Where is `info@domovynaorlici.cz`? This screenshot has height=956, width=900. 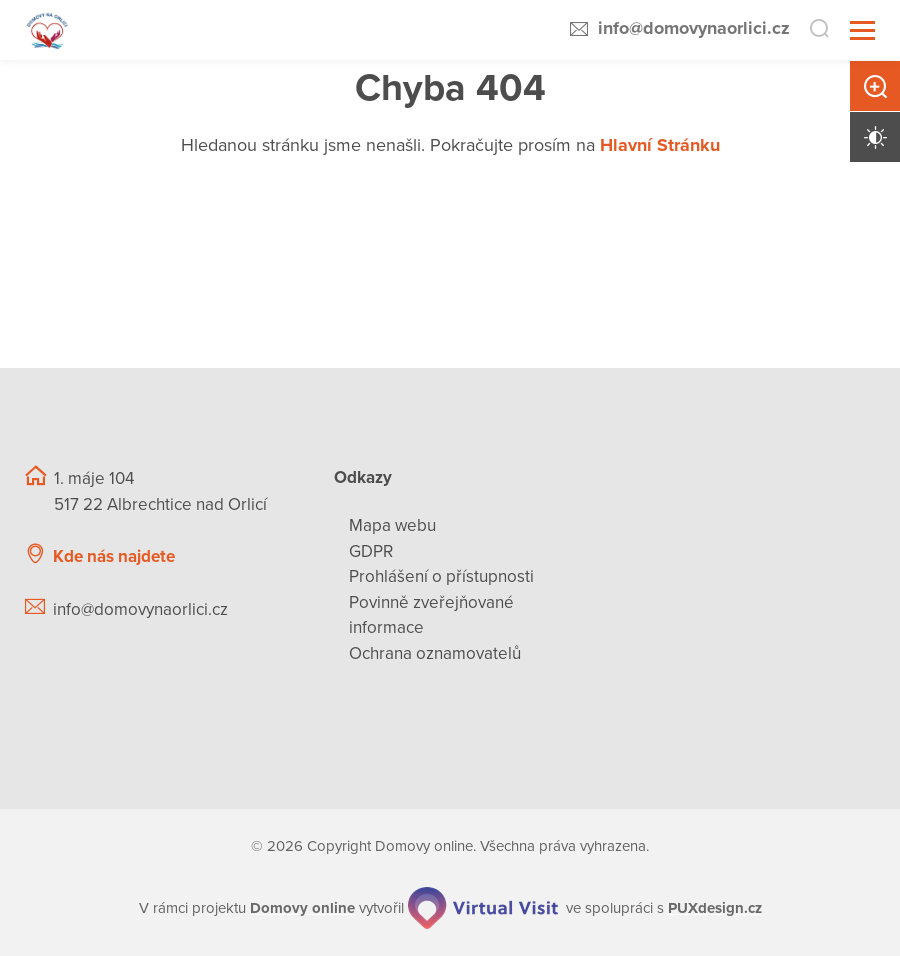
info@domovynaorlici.cz is located at coordinates (694, 28).